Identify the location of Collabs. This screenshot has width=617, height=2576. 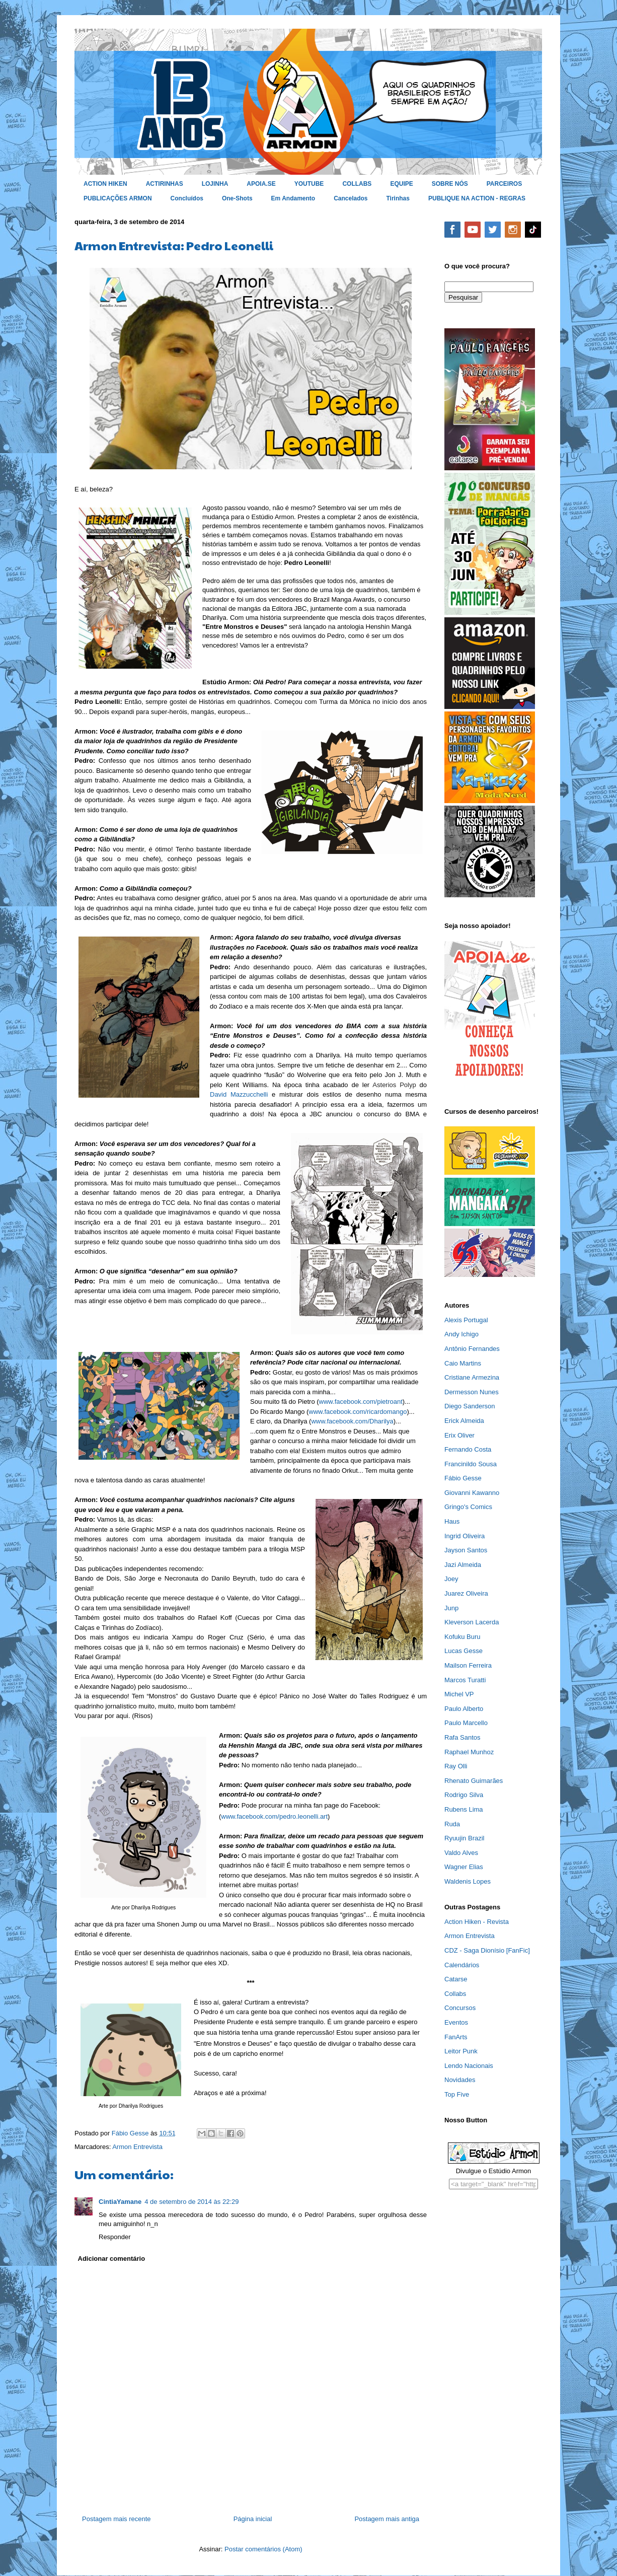
(455, 1993).